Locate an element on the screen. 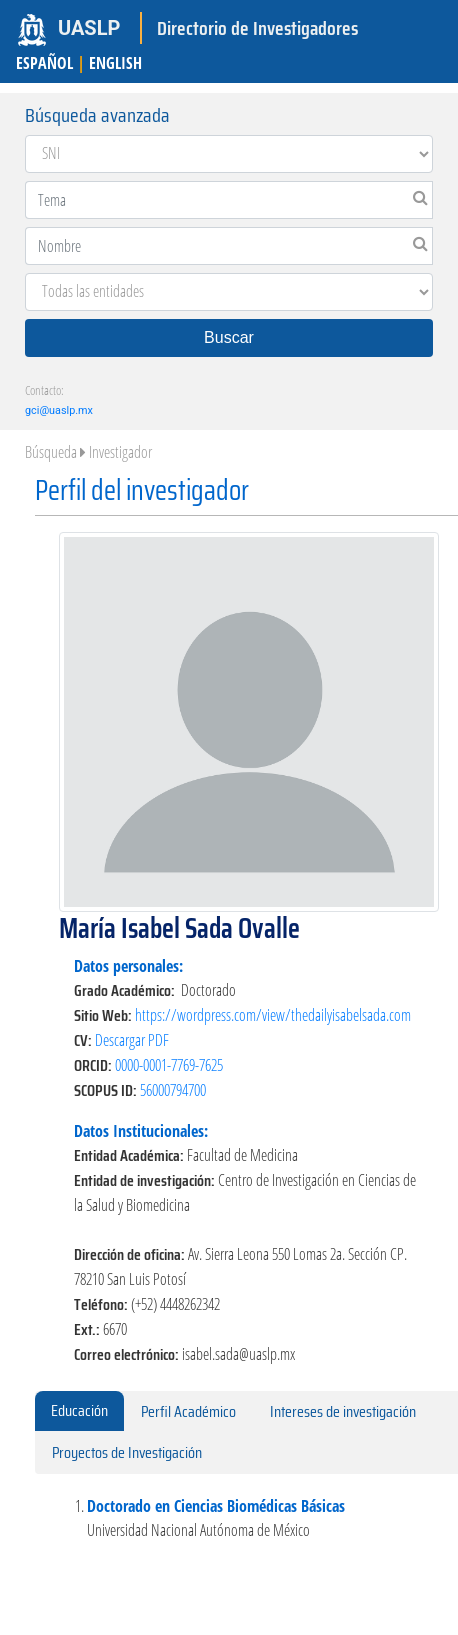 Image resolution: width=458 pixels, height=1635 pixels. UASLP is located at coordinates (89, 28).